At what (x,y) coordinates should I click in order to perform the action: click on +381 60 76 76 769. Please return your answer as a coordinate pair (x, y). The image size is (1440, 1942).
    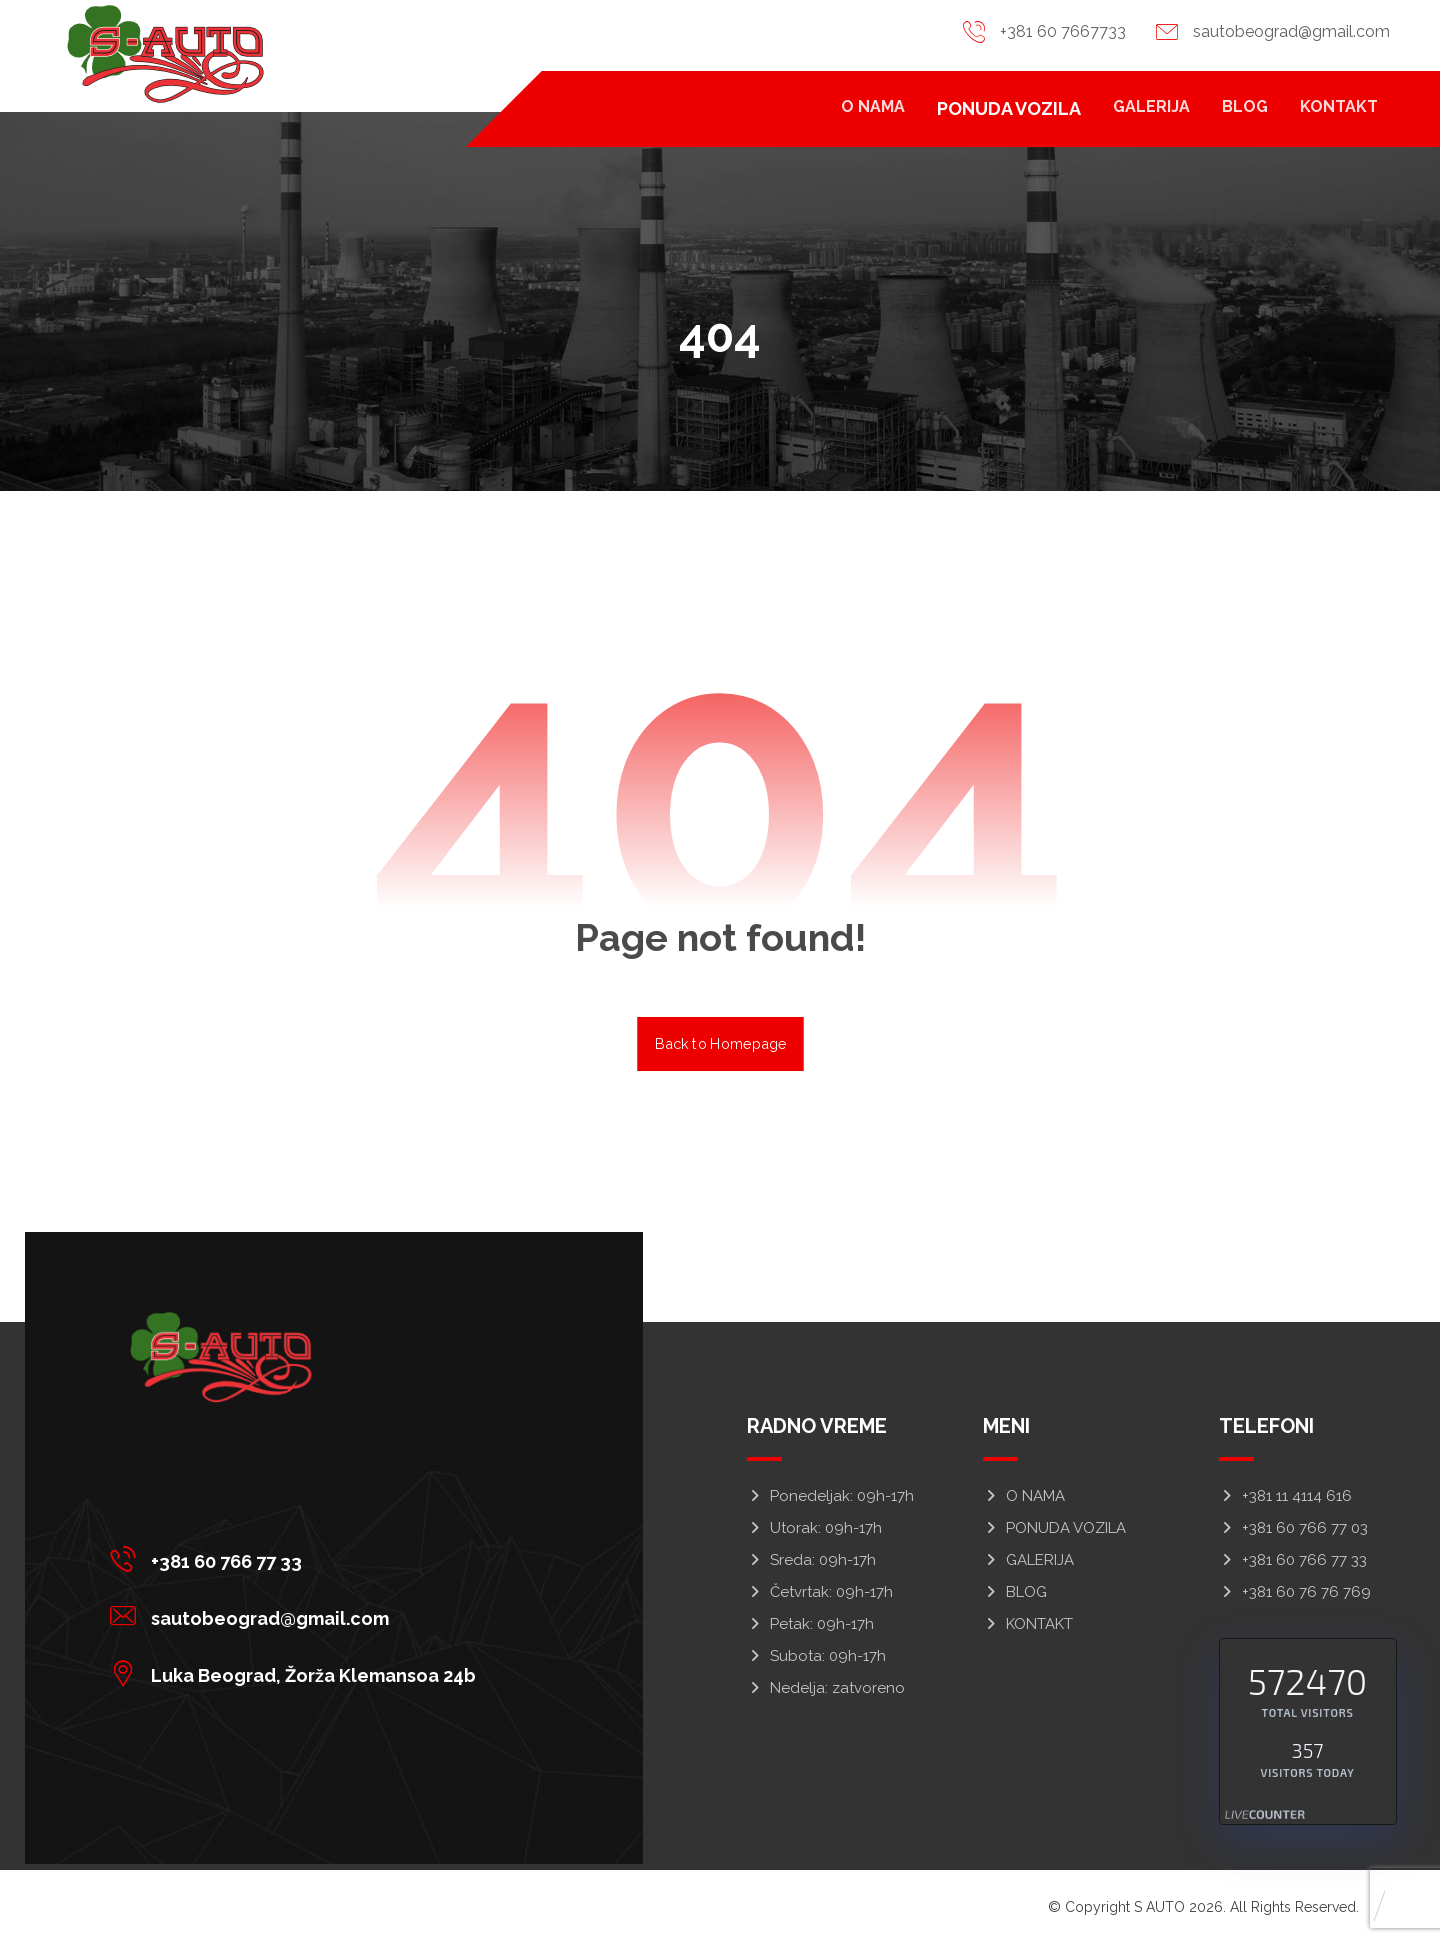
    Looking at the image, I should click on (1295, 1592).